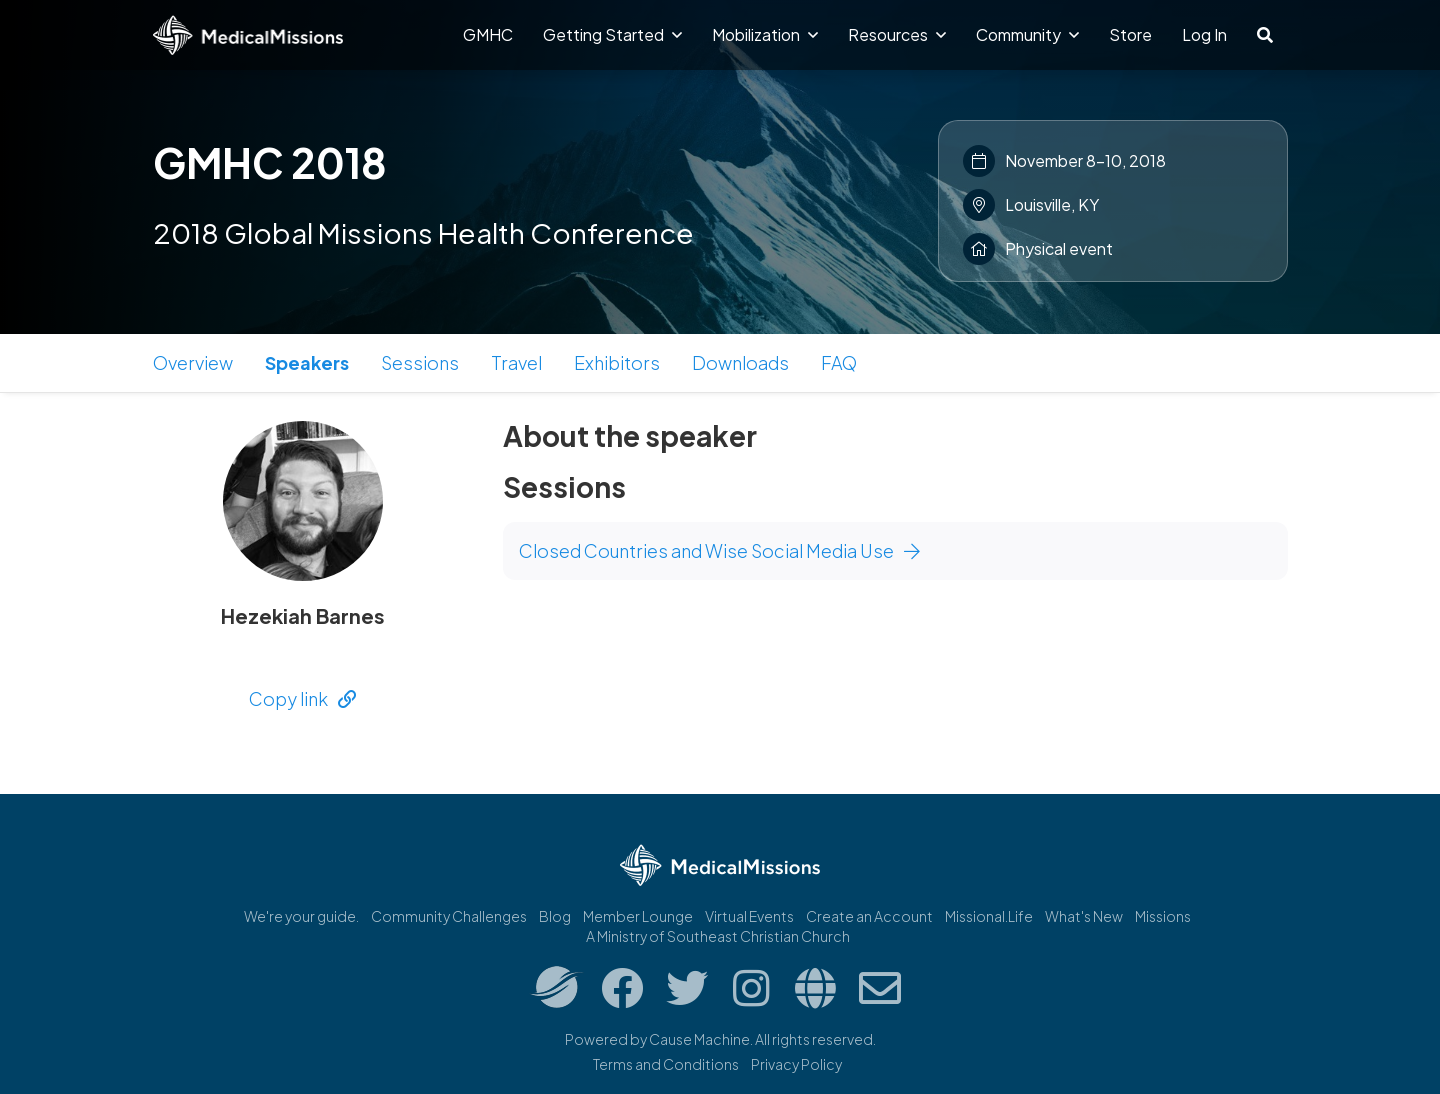 The height and width of the screenshot is (1094, 1440). Describe the element at coordinates (270, 162) in the screenshot. I see `GMHC 2018` at that location.